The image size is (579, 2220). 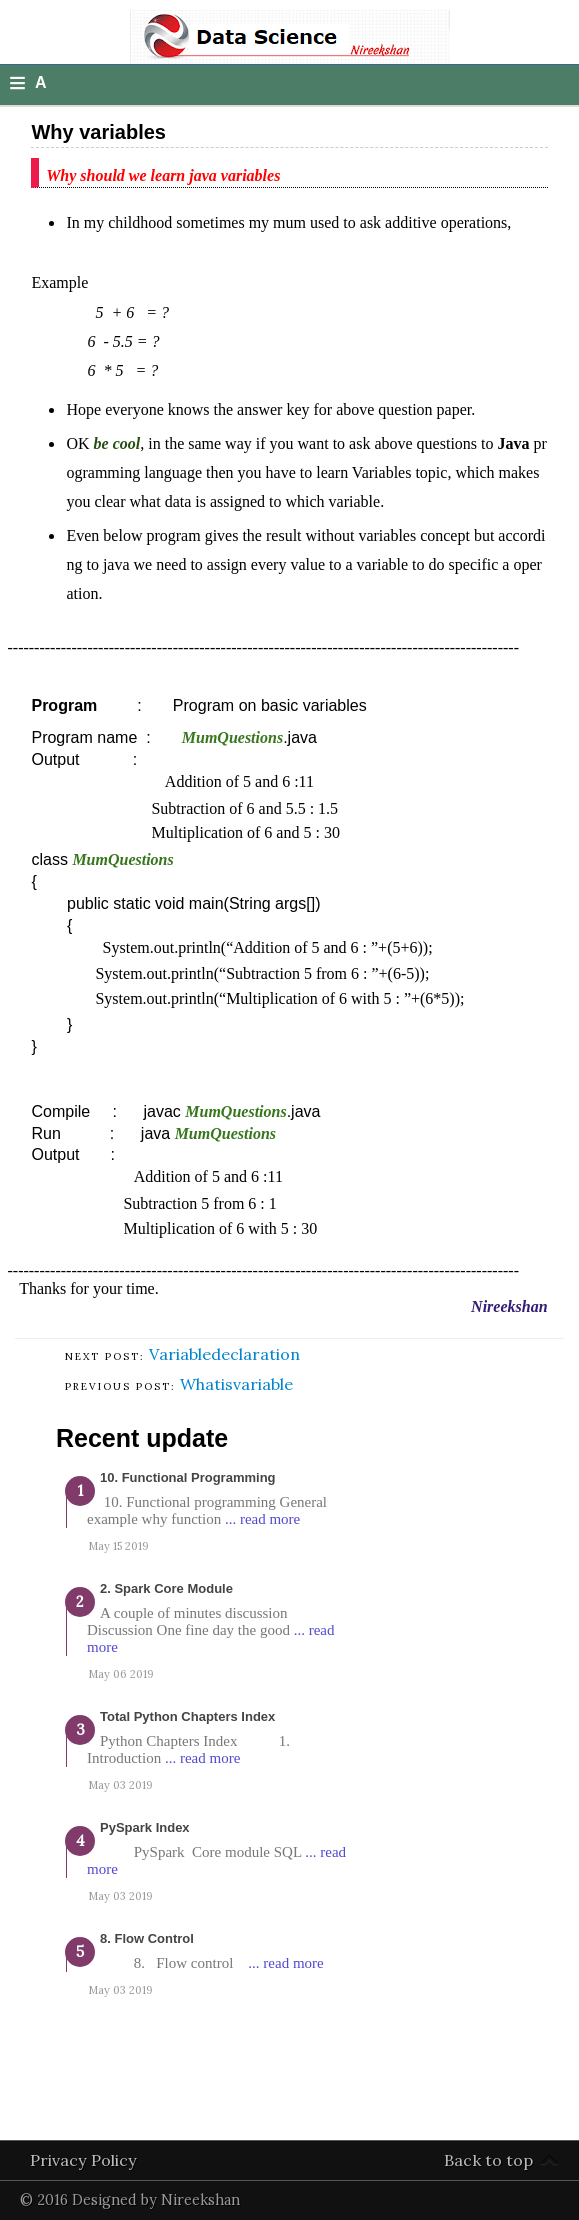 What do you see at coordinates (488, 2160) in the screenshot?
I see `Back to top` at bounding box center [488, 2160].